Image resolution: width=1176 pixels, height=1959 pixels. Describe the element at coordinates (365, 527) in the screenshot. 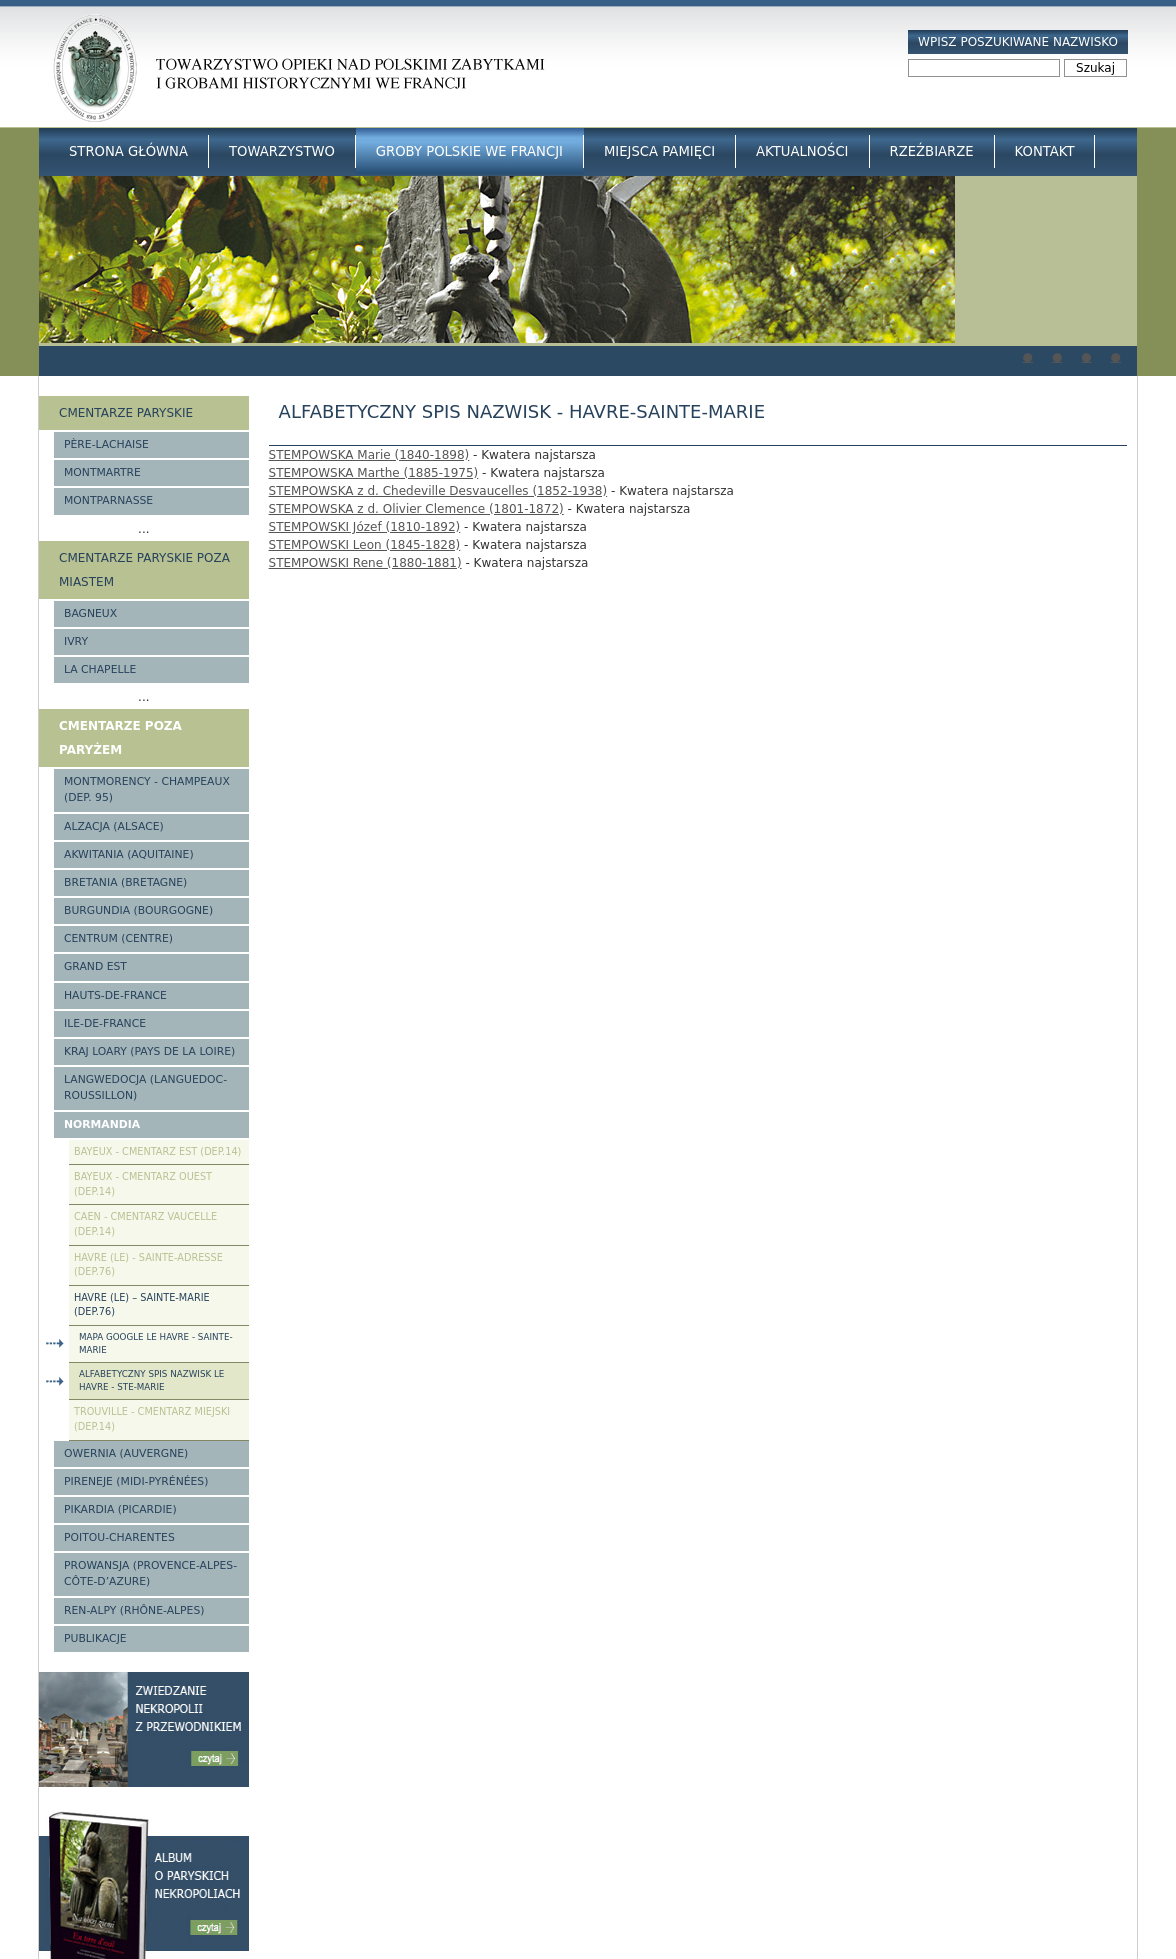

I see `STEMPOWSKI Józef (1810-1892)` at that location.